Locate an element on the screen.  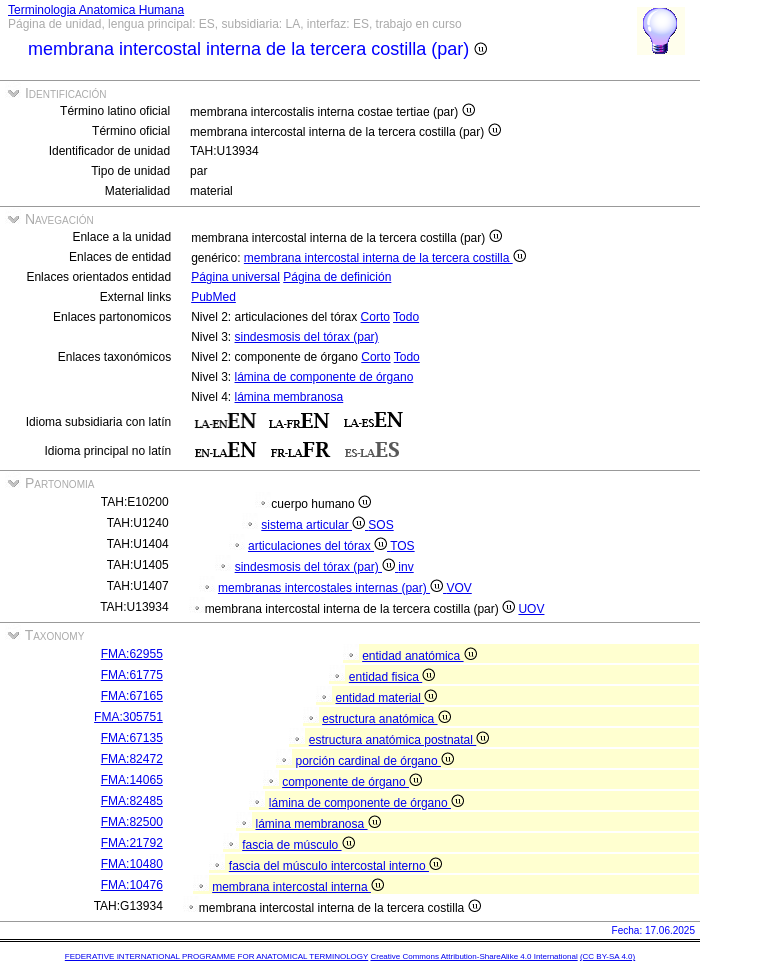
FMA:62955 is located at coordinates (132, 654).